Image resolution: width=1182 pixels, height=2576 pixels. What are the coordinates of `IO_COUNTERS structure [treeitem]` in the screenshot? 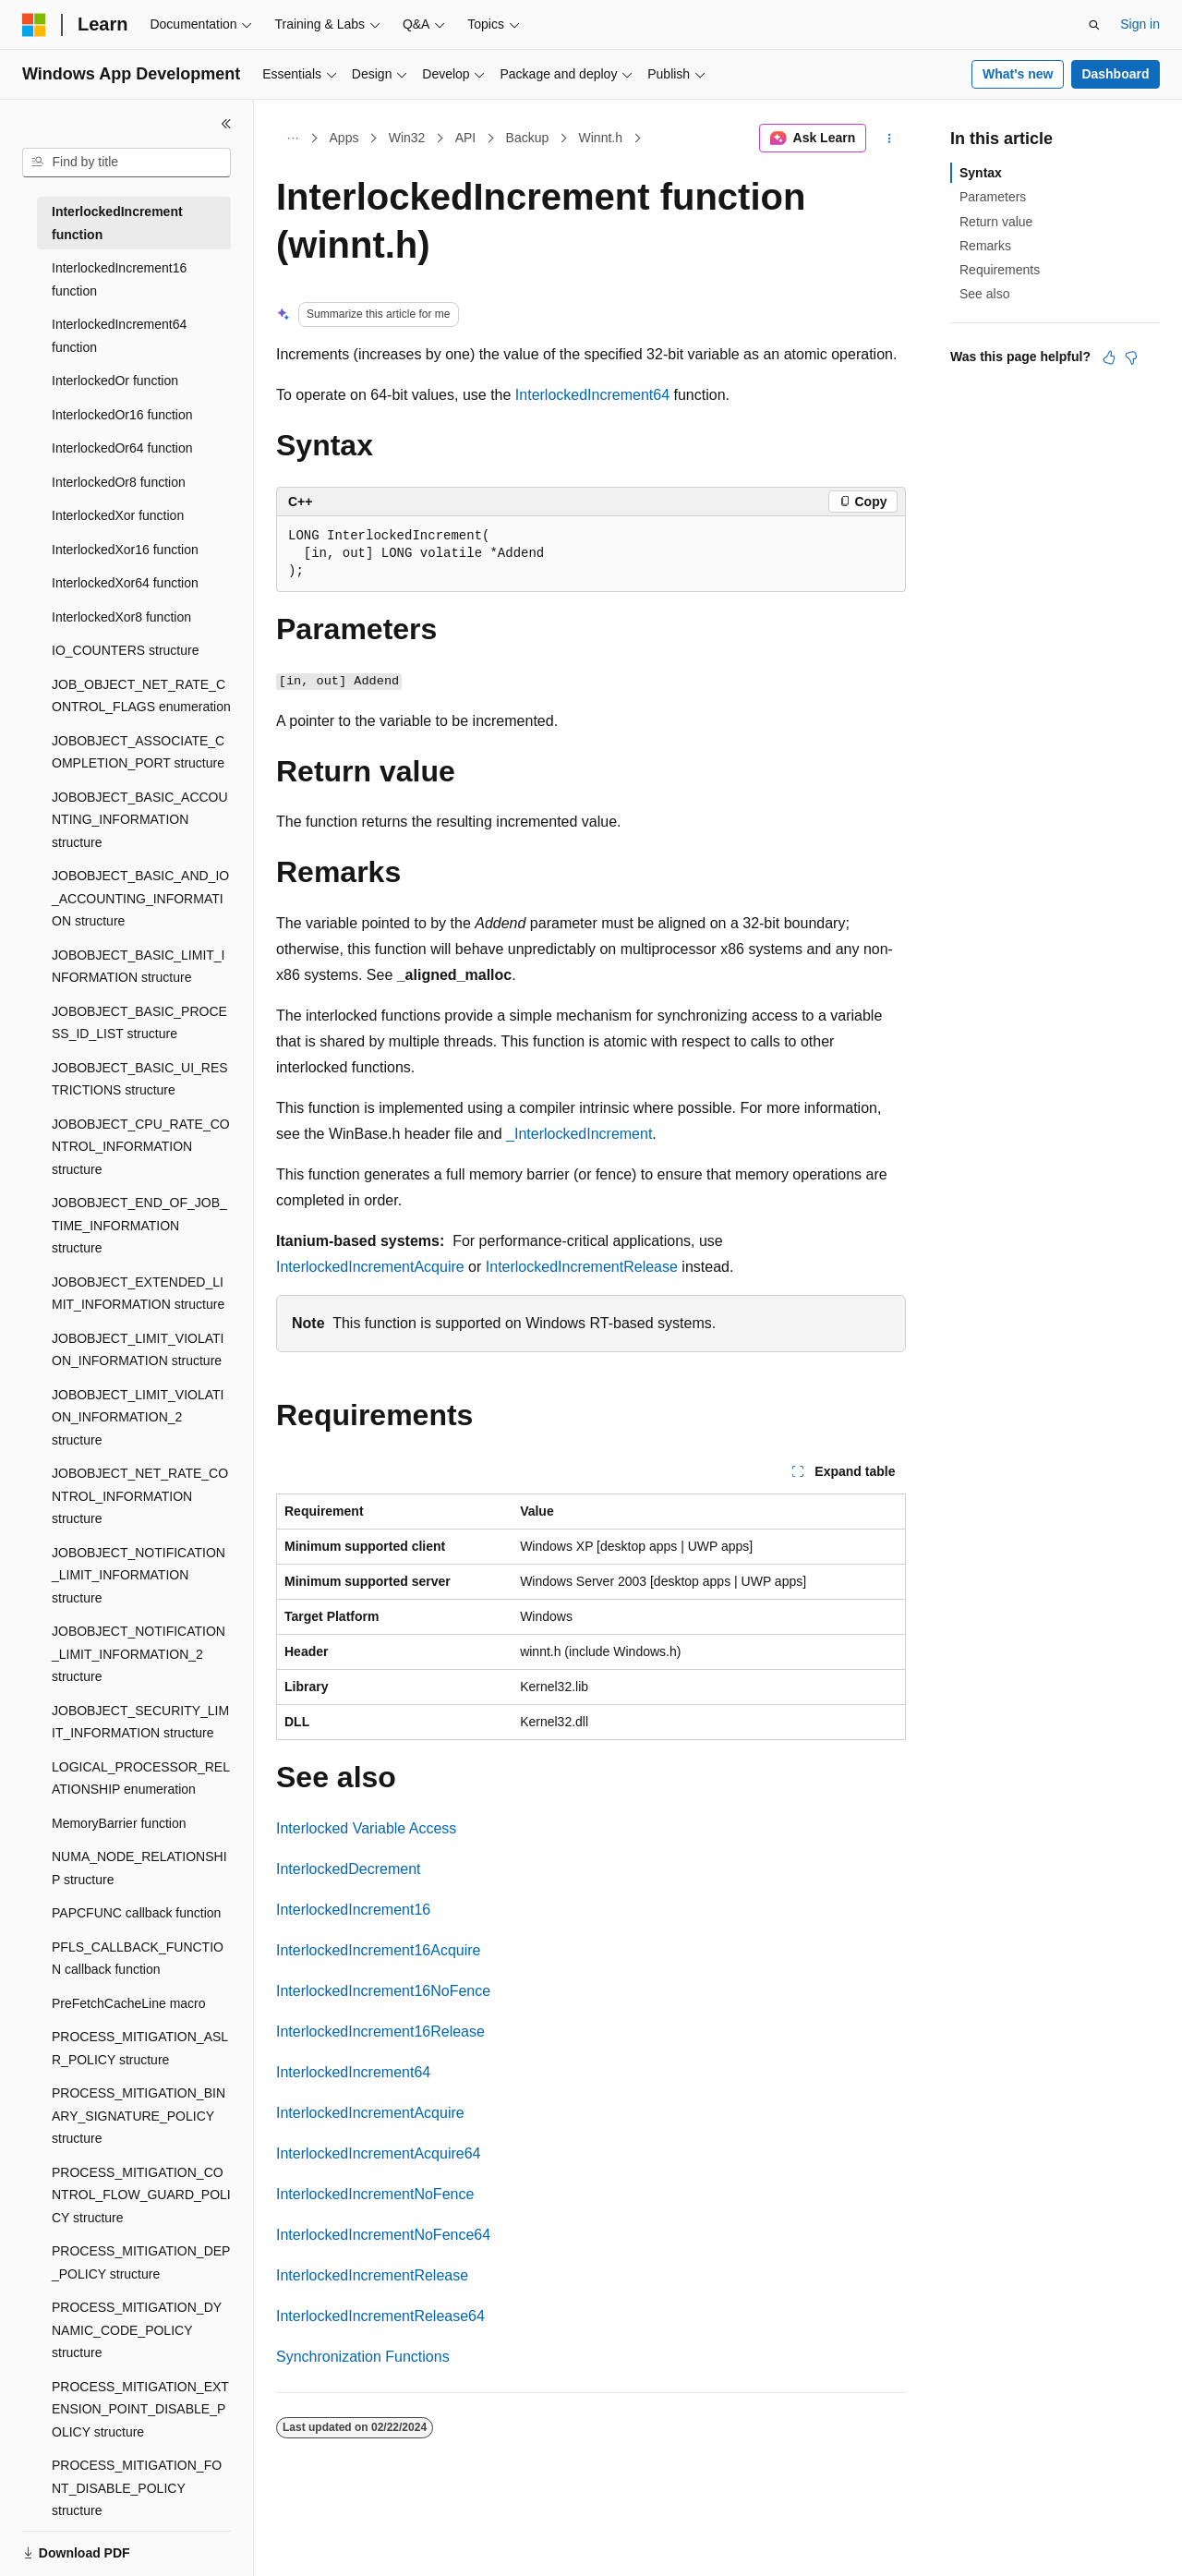 It's located at (125, 650).